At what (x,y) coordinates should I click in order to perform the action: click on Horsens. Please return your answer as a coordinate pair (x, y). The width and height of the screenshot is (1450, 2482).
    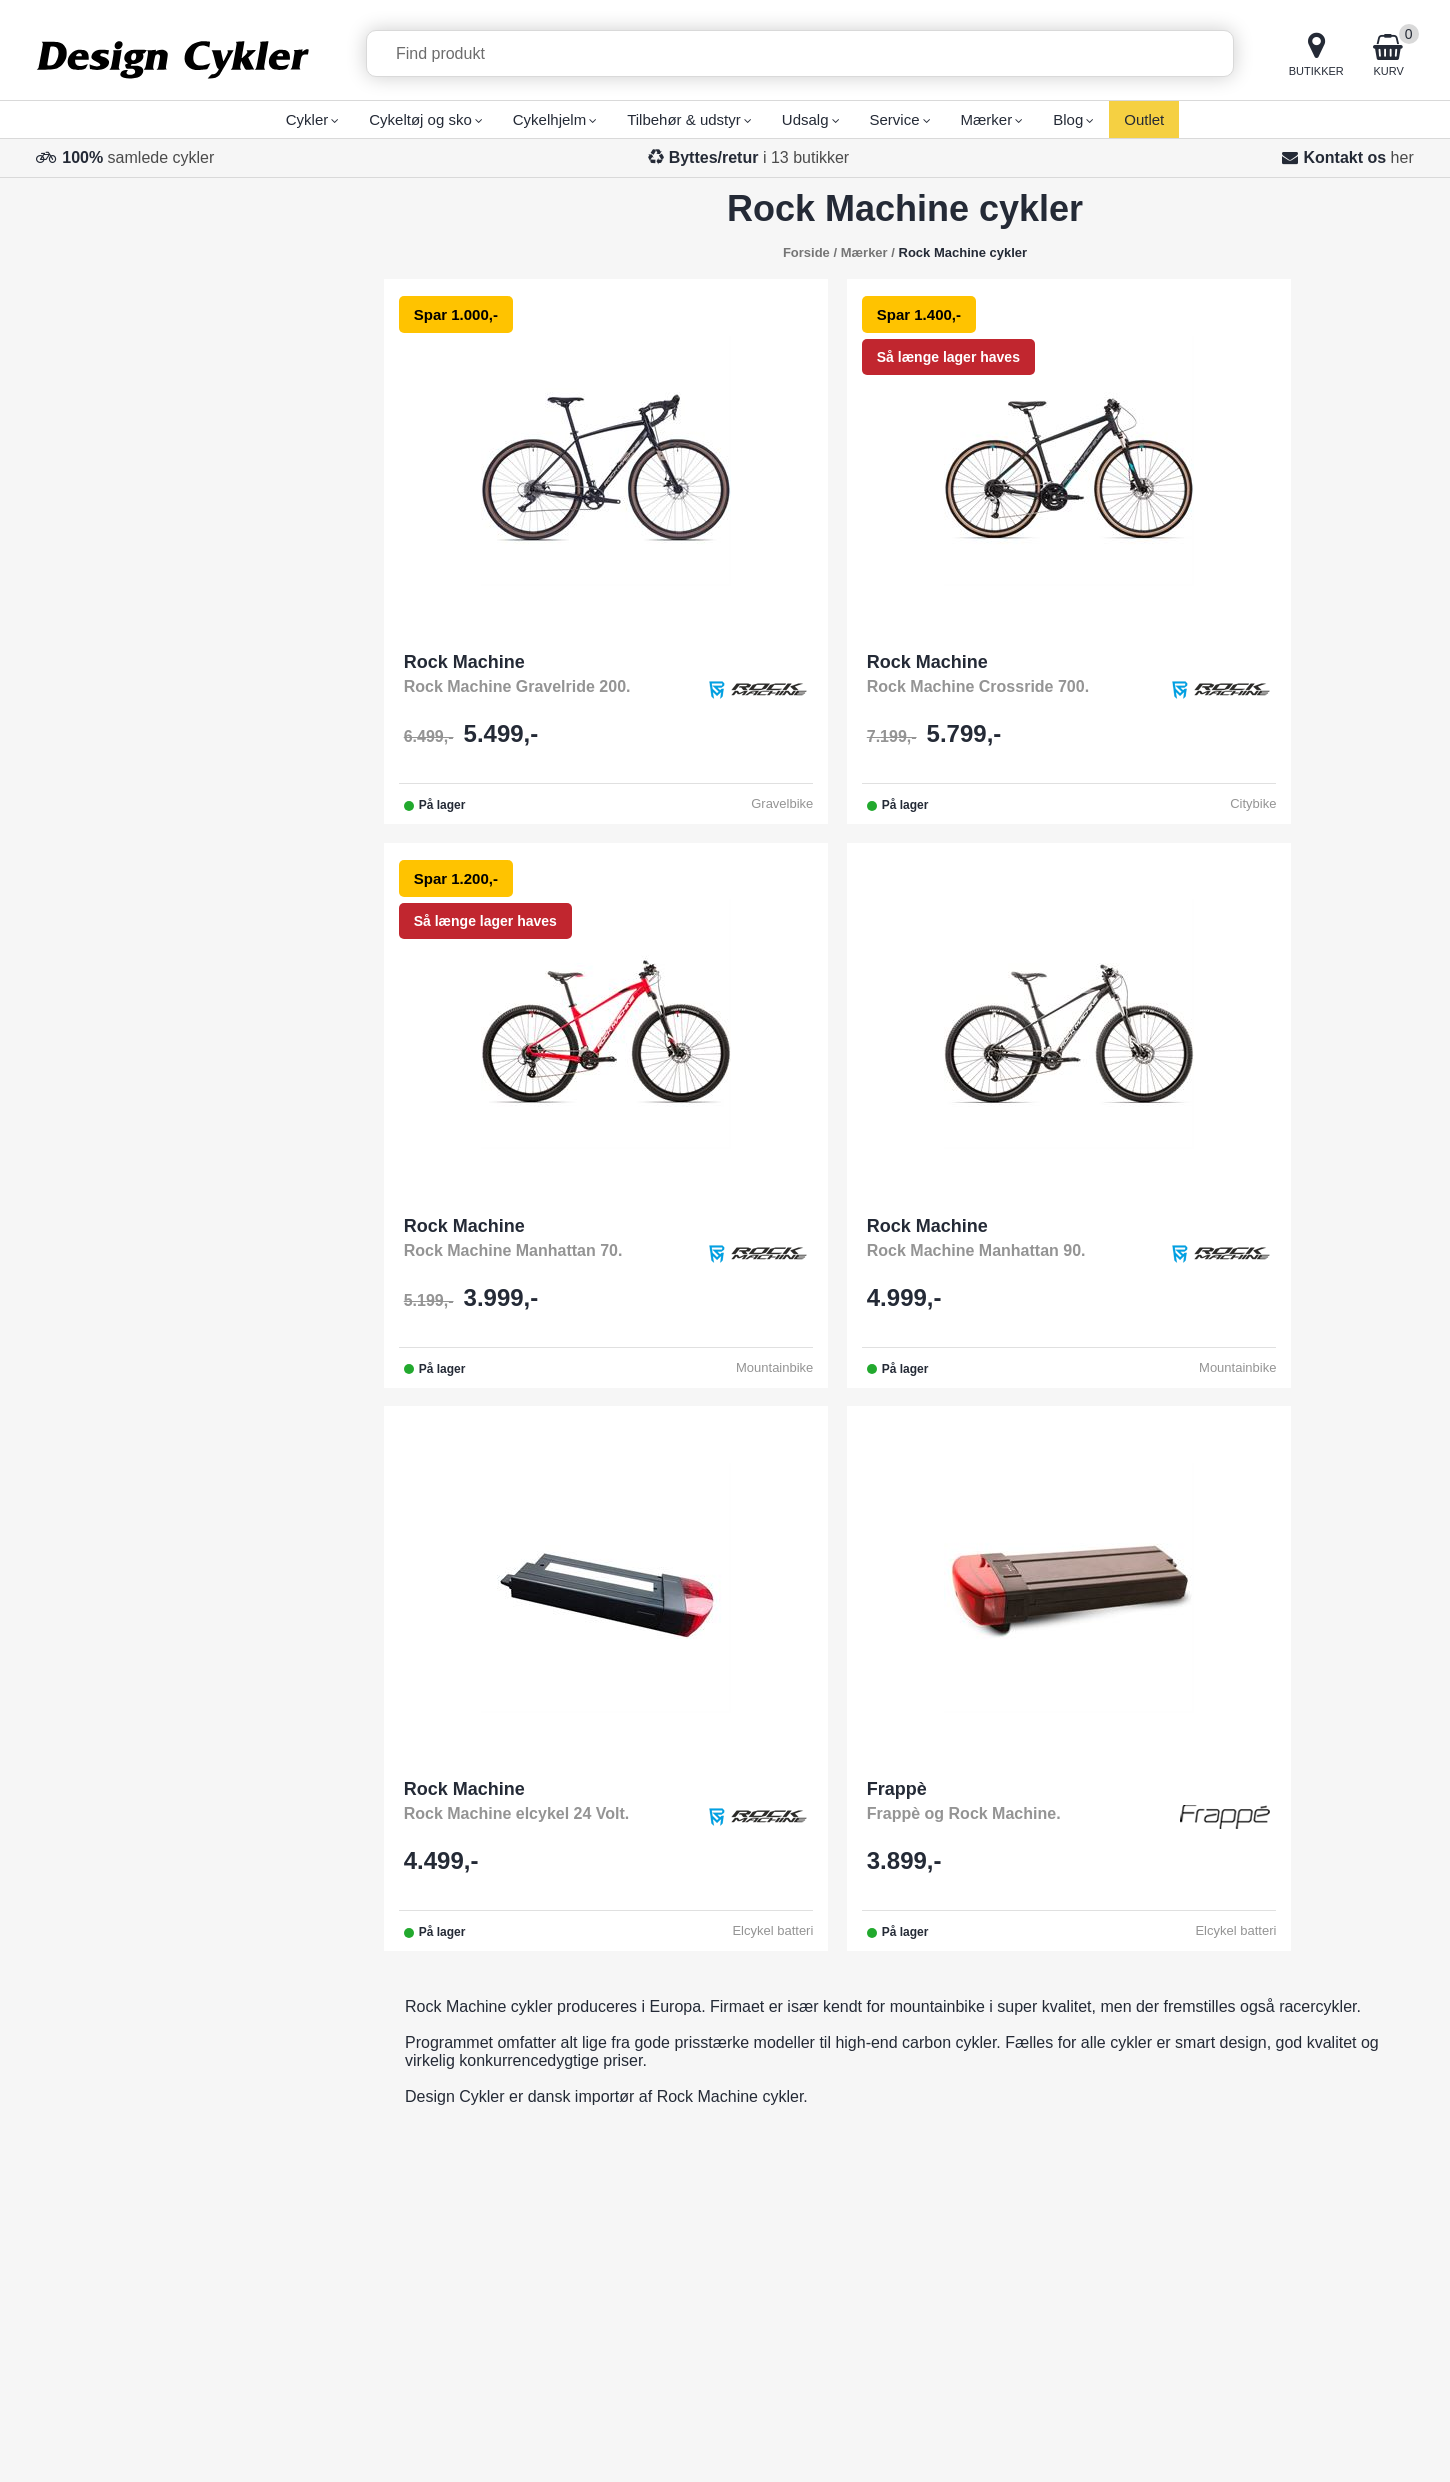
    Looking at the image, I should click on (921, 2132).